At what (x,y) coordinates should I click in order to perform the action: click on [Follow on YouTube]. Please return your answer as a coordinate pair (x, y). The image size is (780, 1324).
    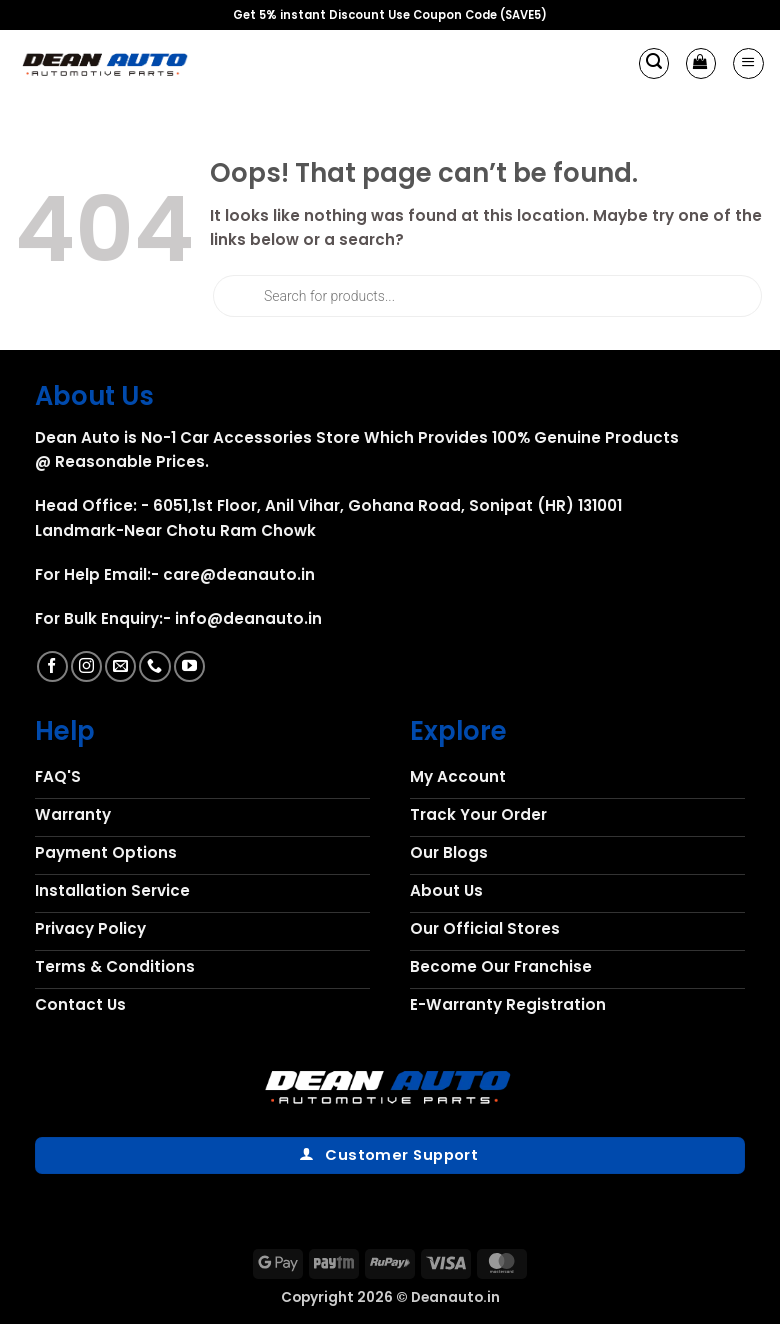
    Looking at the image, I should click on (189, 666).